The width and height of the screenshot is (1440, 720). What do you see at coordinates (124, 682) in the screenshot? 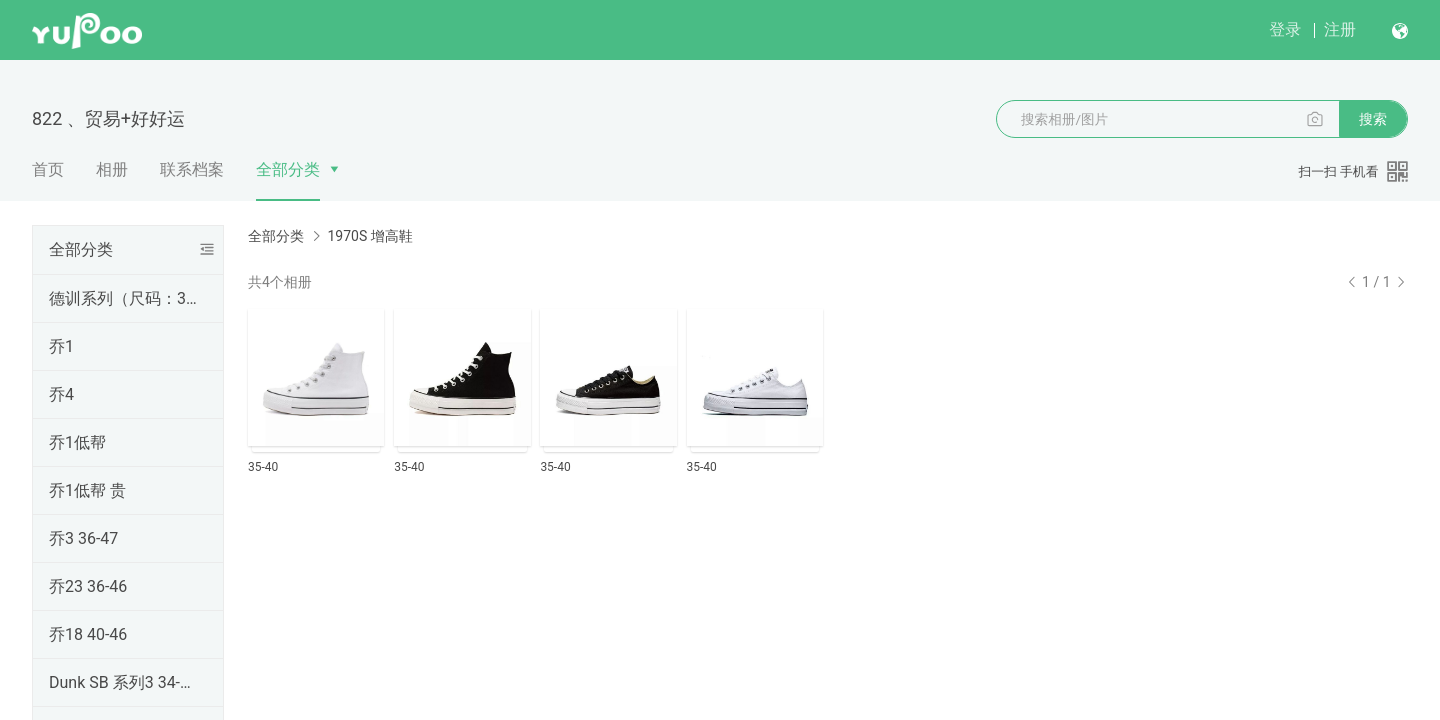
I see `Dunk SB 系列3 34-48双数带半码+吊牌+鞋带+气垫+原盒` at bounding box center [124, 682].